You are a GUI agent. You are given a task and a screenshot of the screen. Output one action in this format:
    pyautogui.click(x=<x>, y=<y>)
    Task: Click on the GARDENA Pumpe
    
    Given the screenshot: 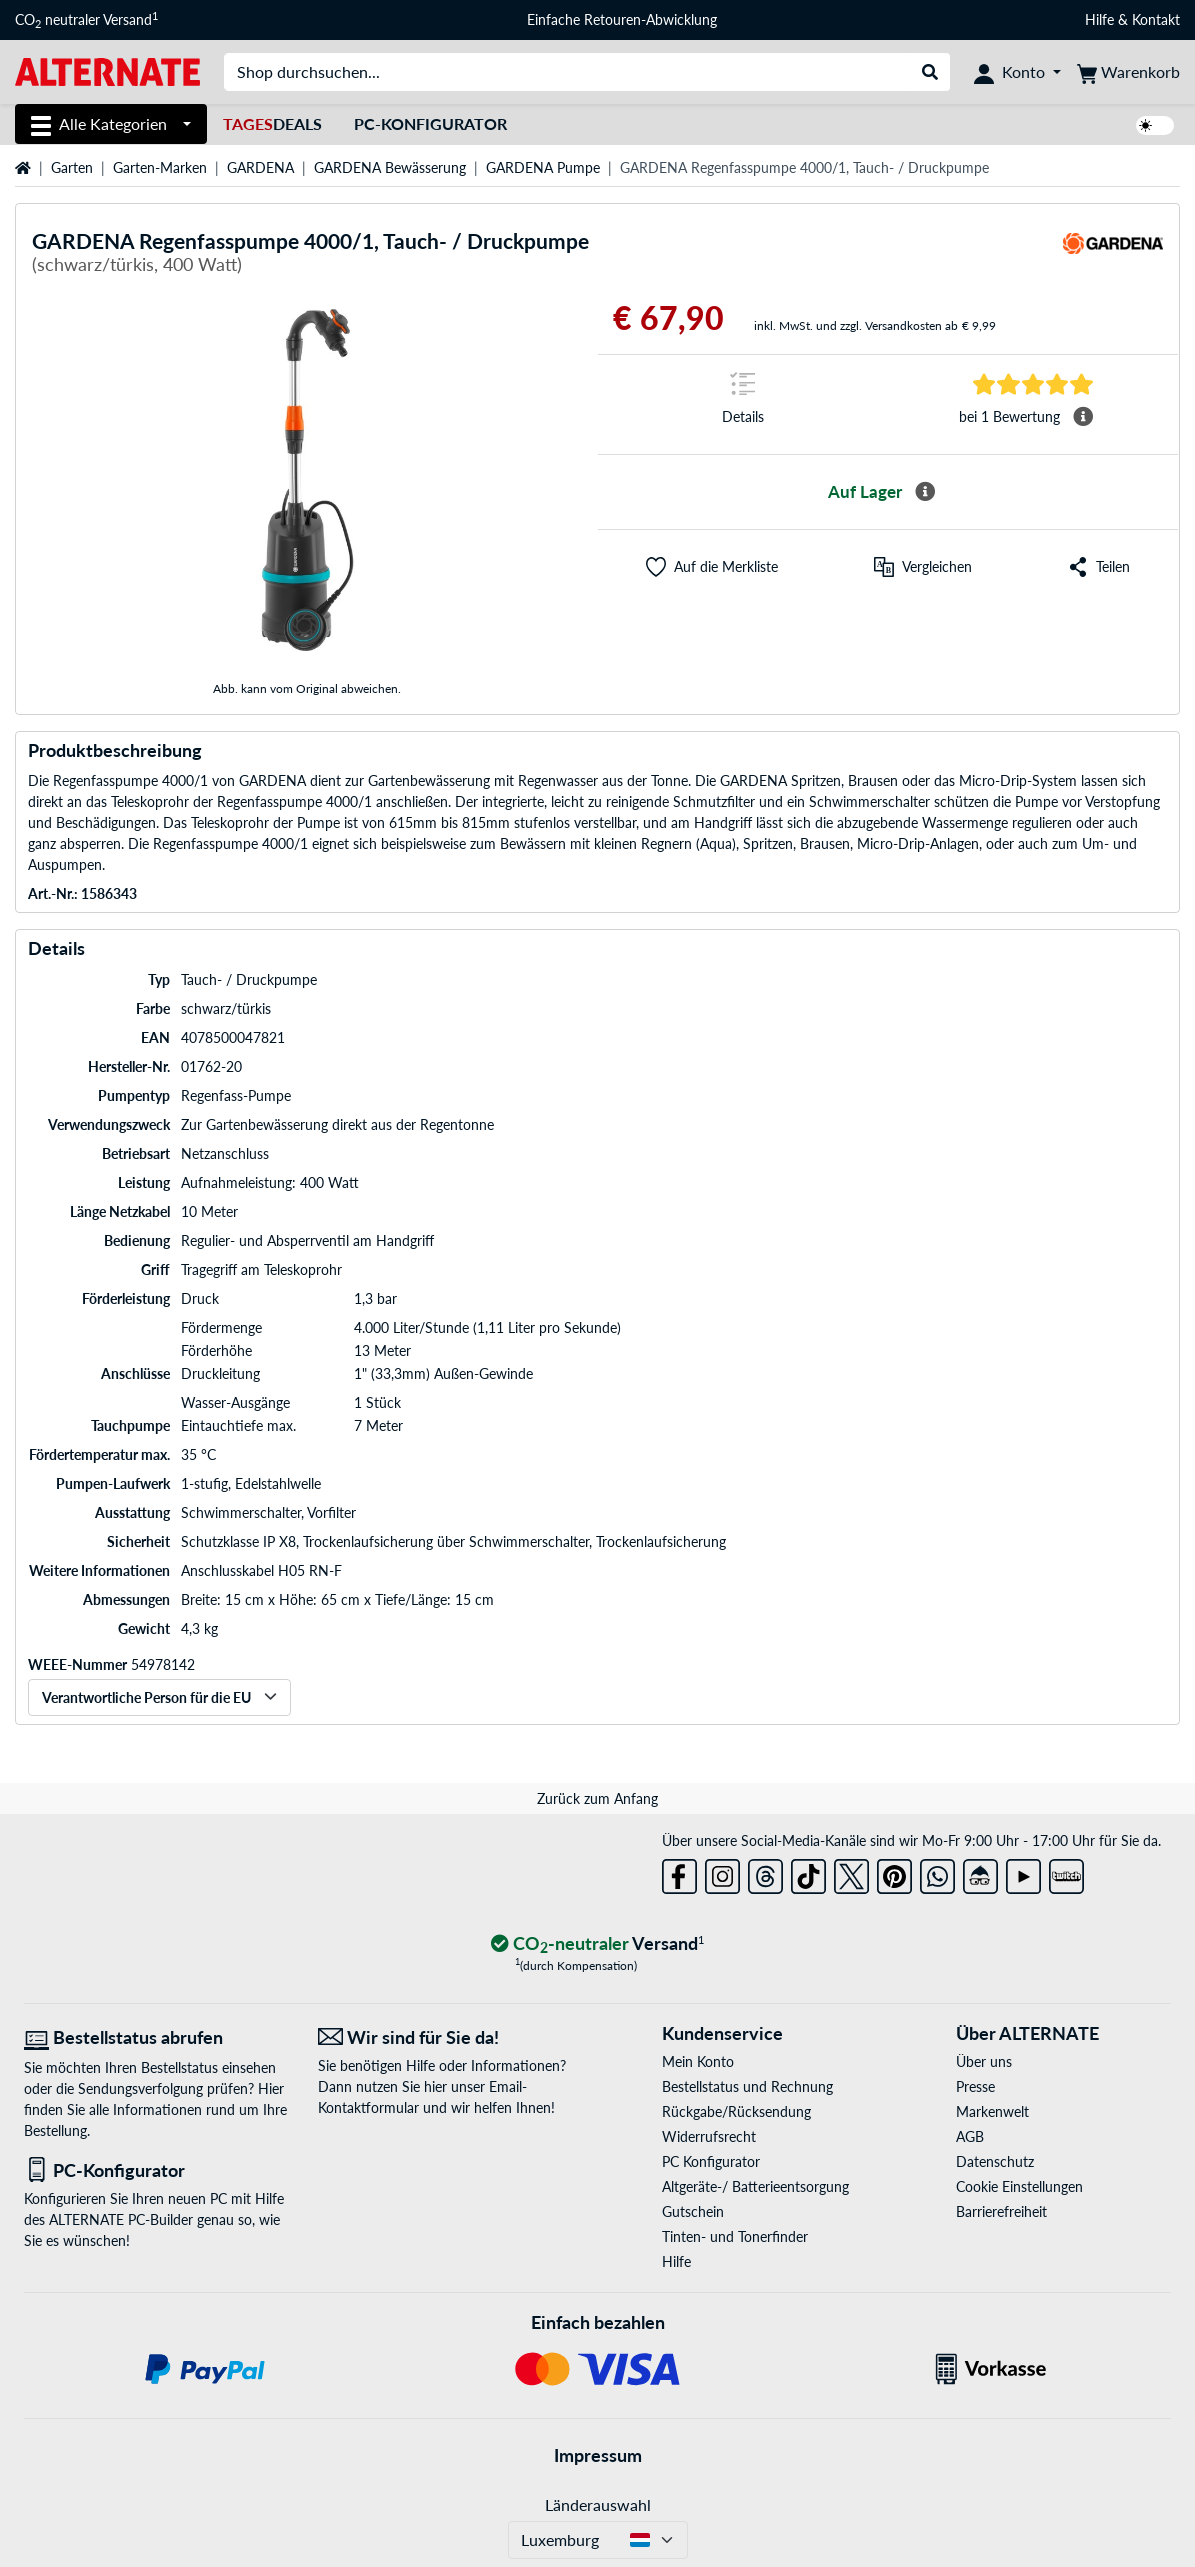 What is the action you would take?
    pyautogui.click(x=543, y=167)
    